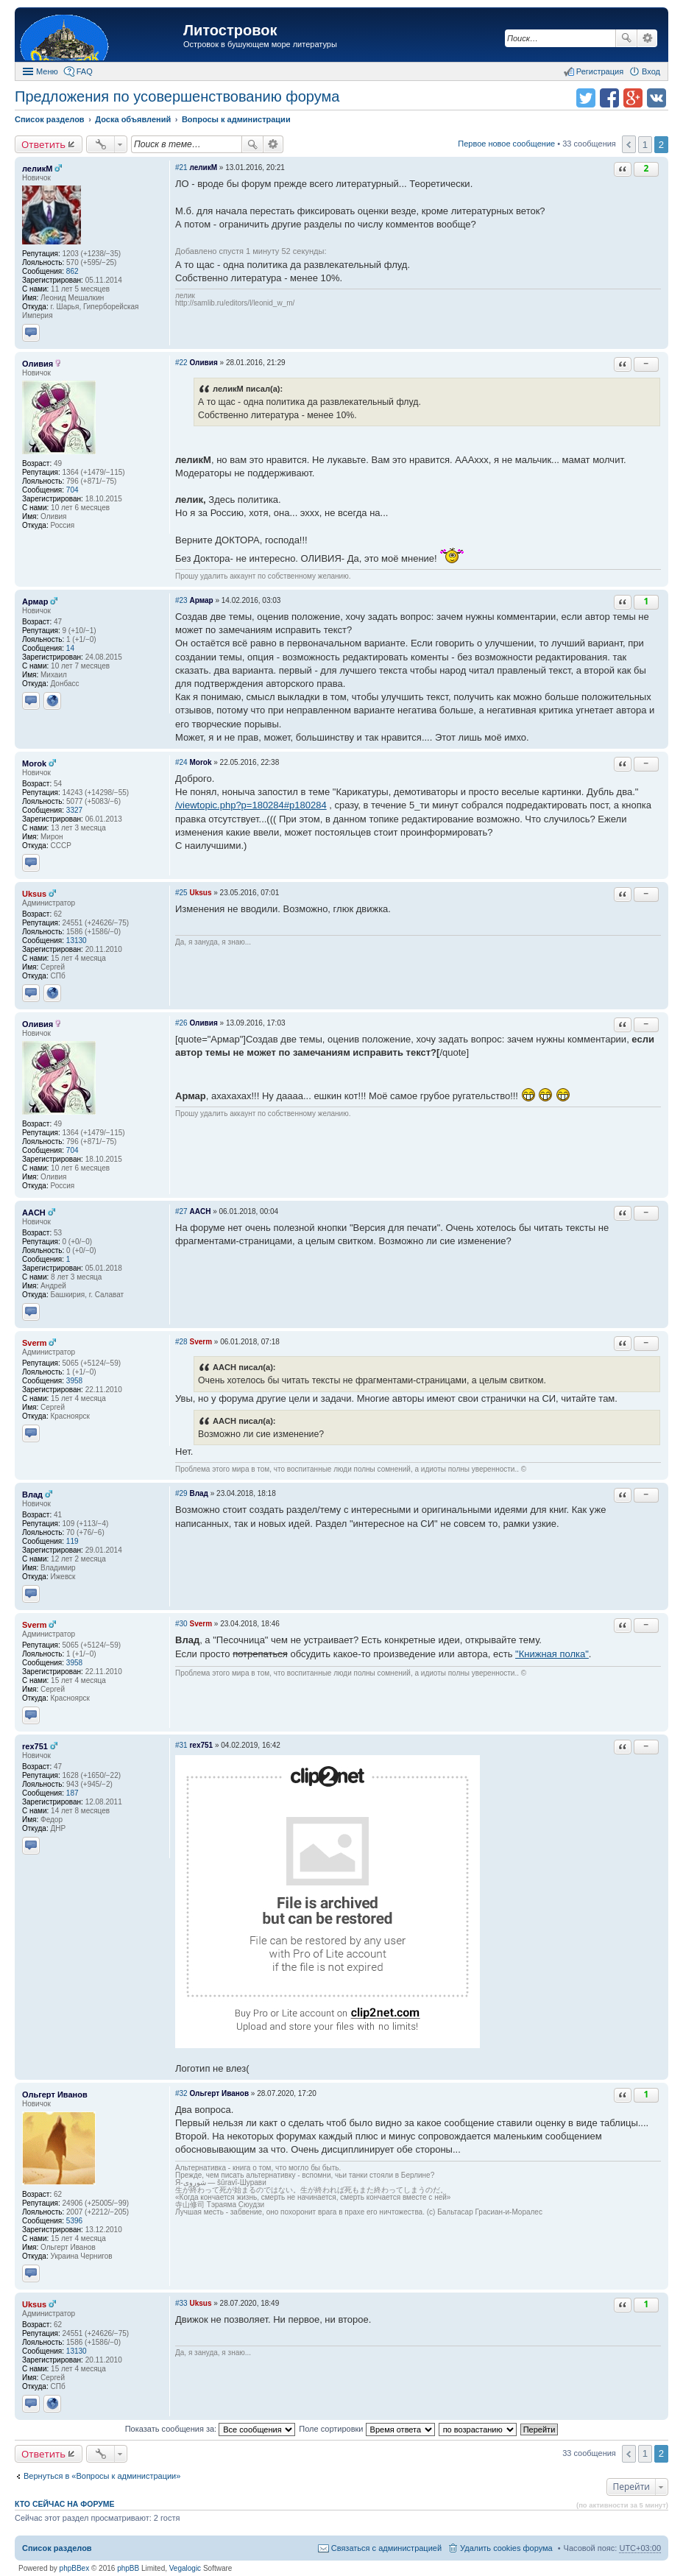  What do you see at coordinates (633, 97) in the screenshot?
I see `Поделиться в Google Plus` at bounding box center [633, 97].